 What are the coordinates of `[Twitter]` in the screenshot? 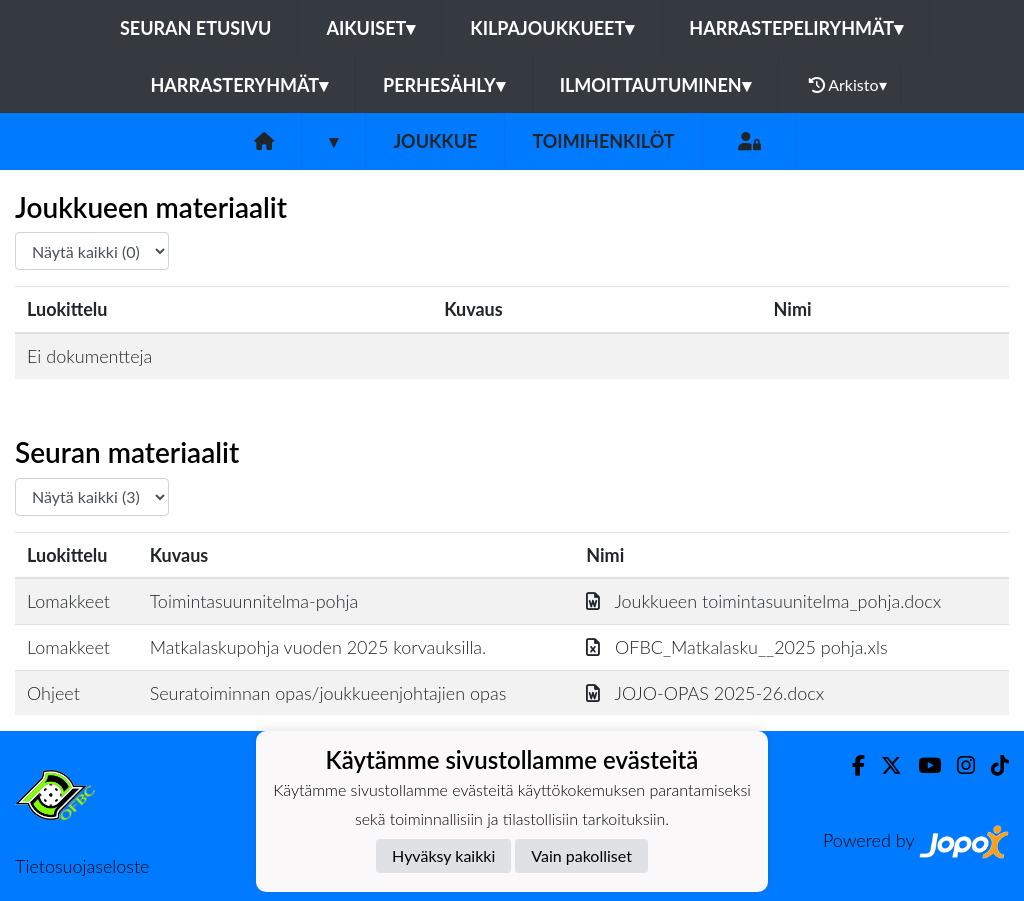 It's located at (883, 765).